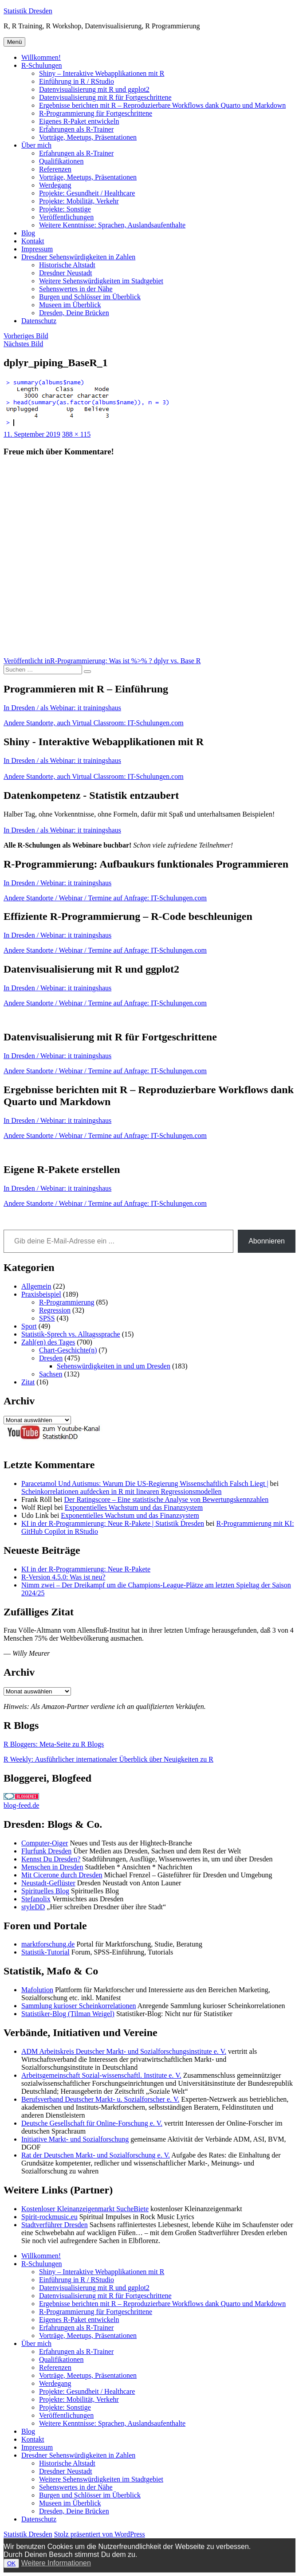 The height and width of the screenshot is (2576, 299). Describe the element at coordinates (61, 1875) in the screenshot. I see `Mit Cicerone durch Dresden` at that location.